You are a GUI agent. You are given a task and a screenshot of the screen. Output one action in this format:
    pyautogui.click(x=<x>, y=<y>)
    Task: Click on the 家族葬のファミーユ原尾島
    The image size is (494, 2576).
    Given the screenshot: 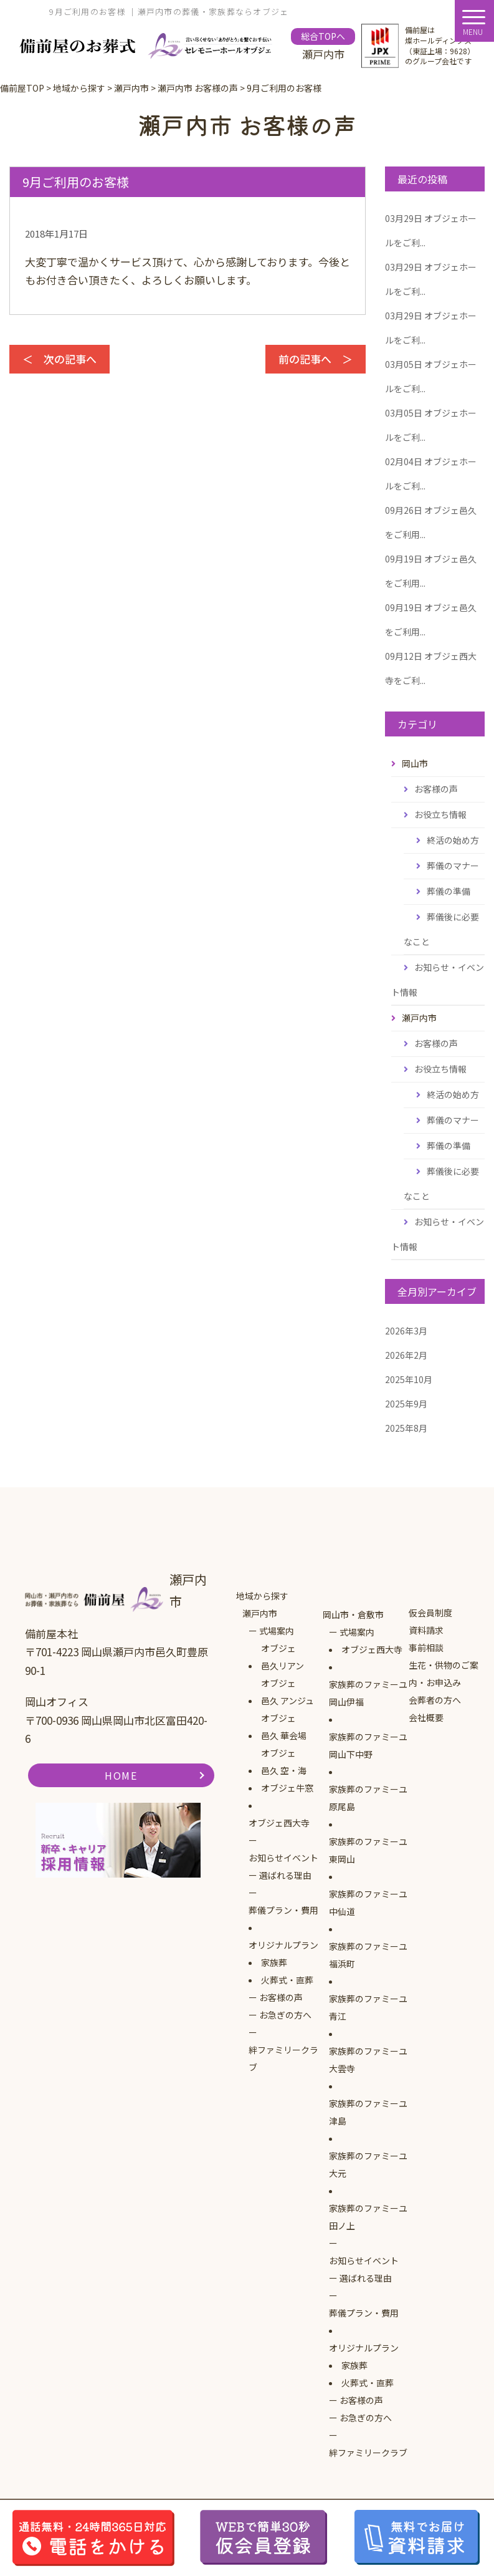 What is the action you would take?
    pyautogui.click(x=368, y=1798)
    